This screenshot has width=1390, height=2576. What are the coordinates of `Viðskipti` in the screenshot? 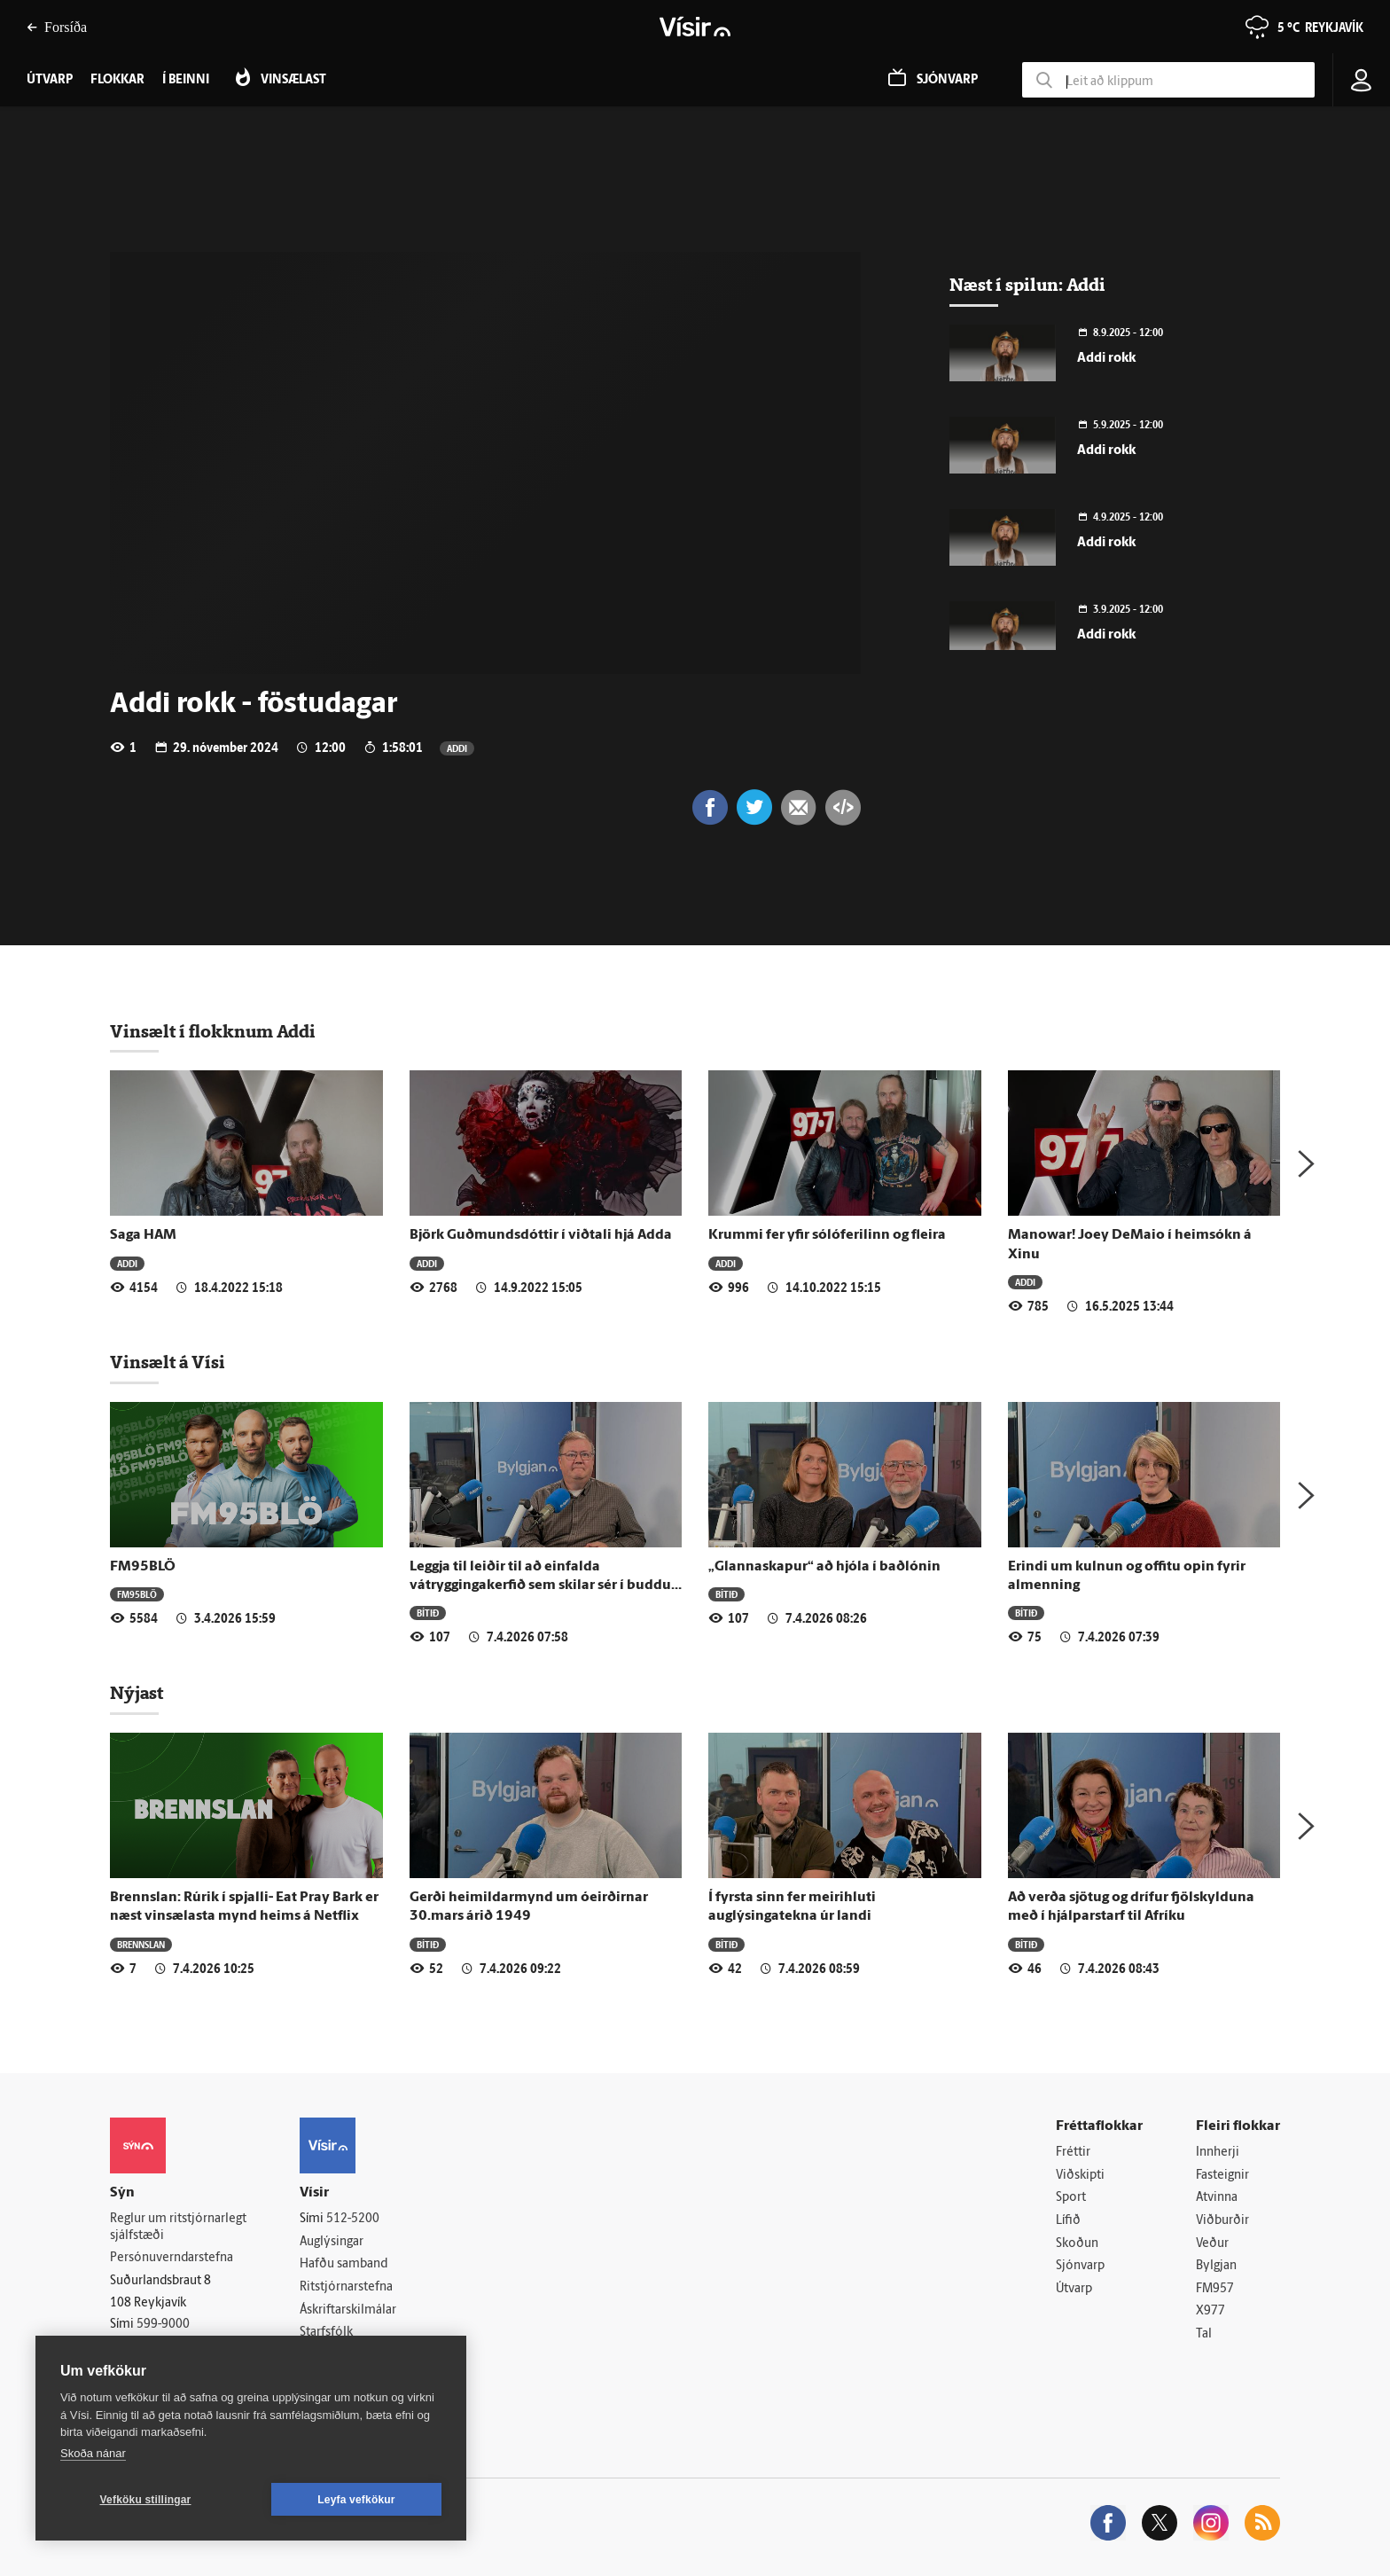 It's located at (1080, 2175).